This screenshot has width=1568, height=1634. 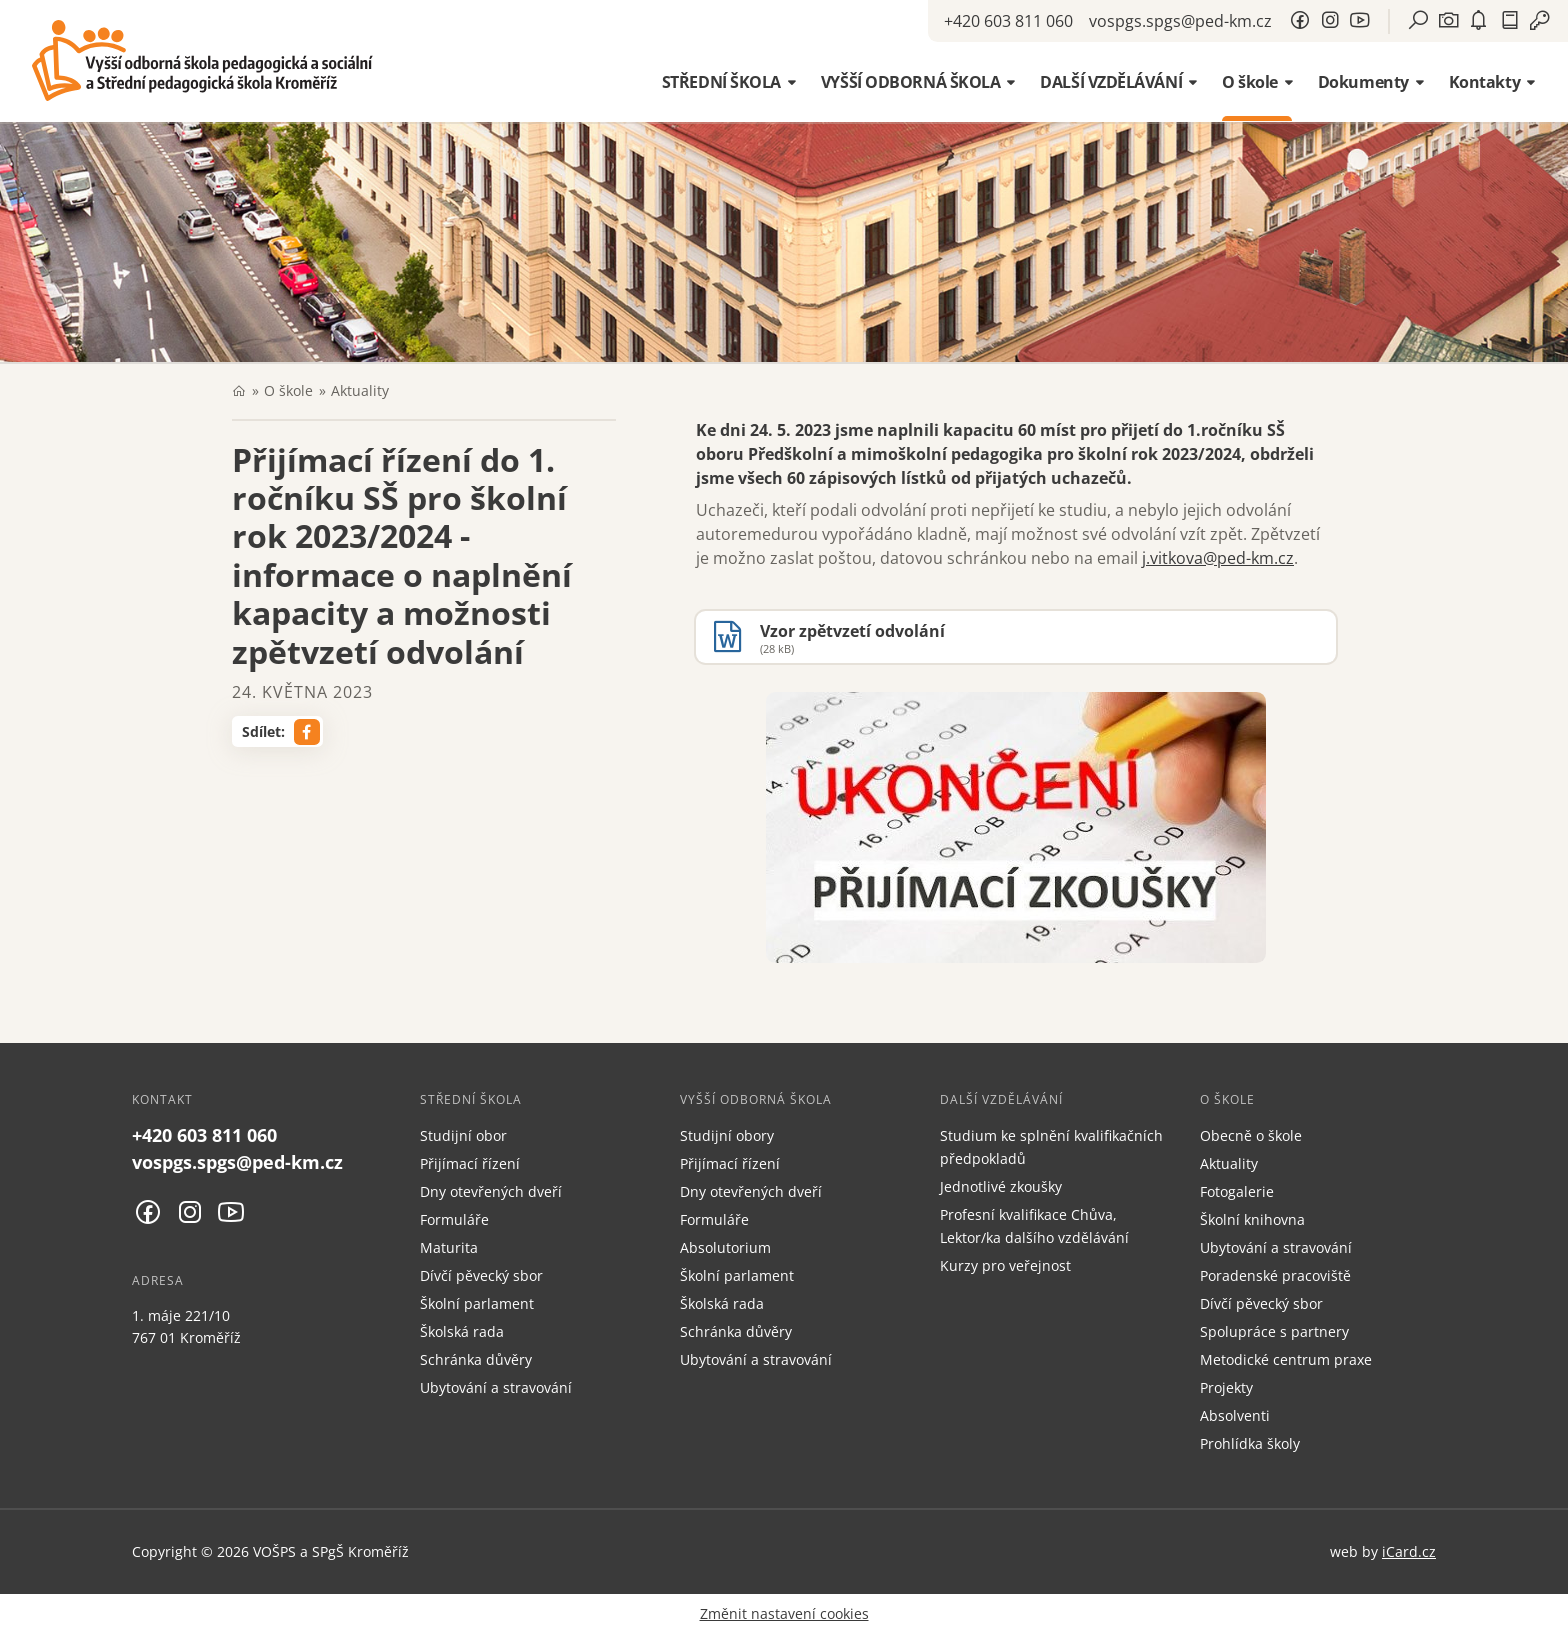 I want to click on vospgs.spgs@ped-km.cz, so click(x=1180, y=21).